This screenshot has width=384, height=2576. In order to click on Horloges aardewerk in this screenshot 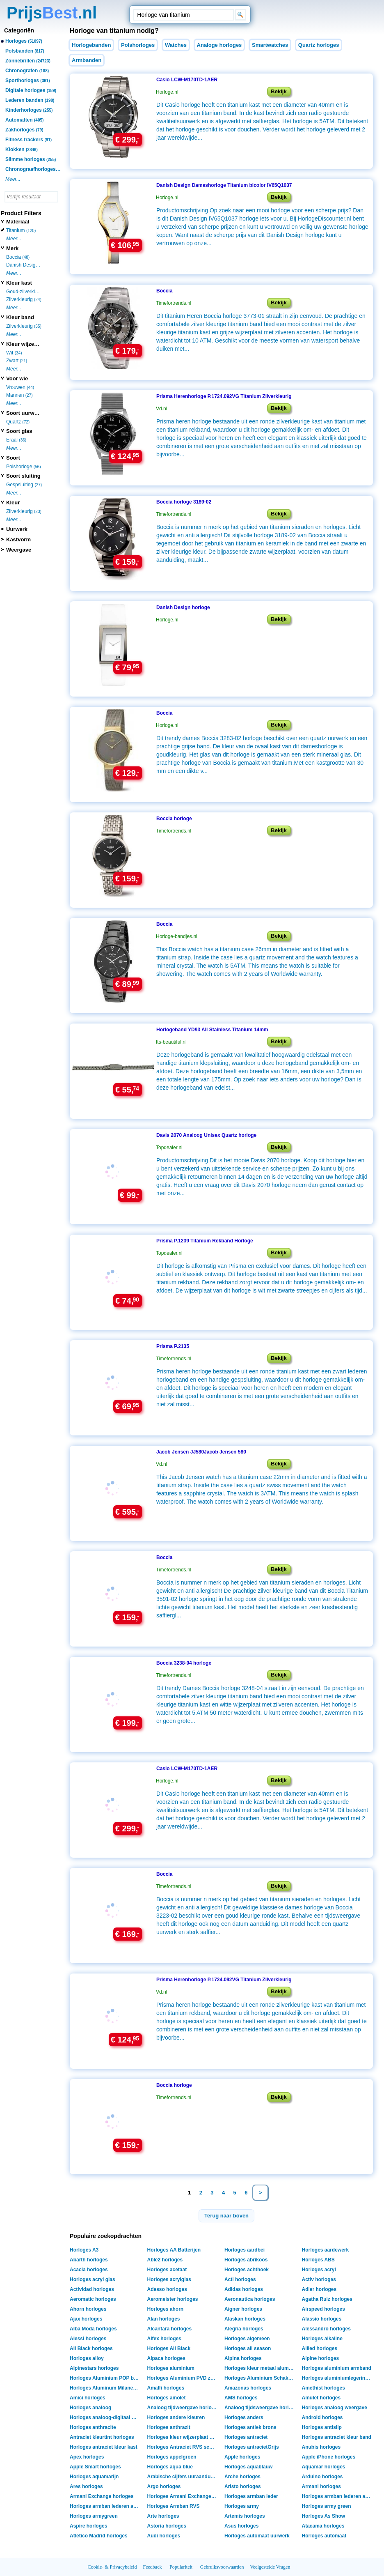, I will do `click(325, 2250)`.